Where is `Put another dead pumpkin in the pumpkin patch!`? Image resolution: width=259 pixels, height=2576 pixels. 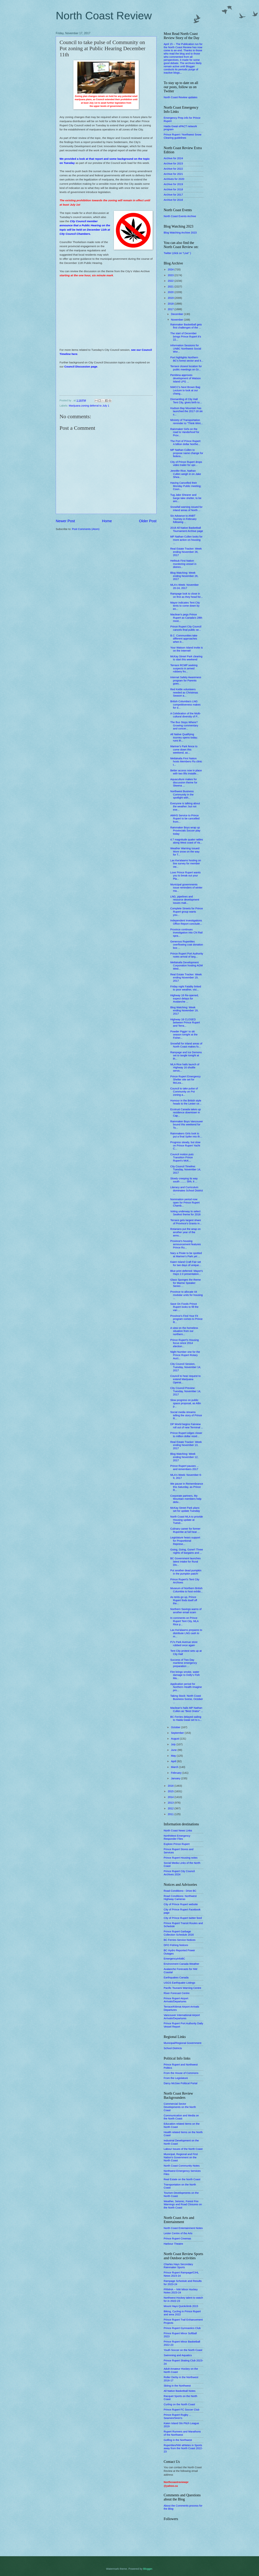 Put another dead pumpkin in the pumpkin patch! is located at coordinates (185, 1572).